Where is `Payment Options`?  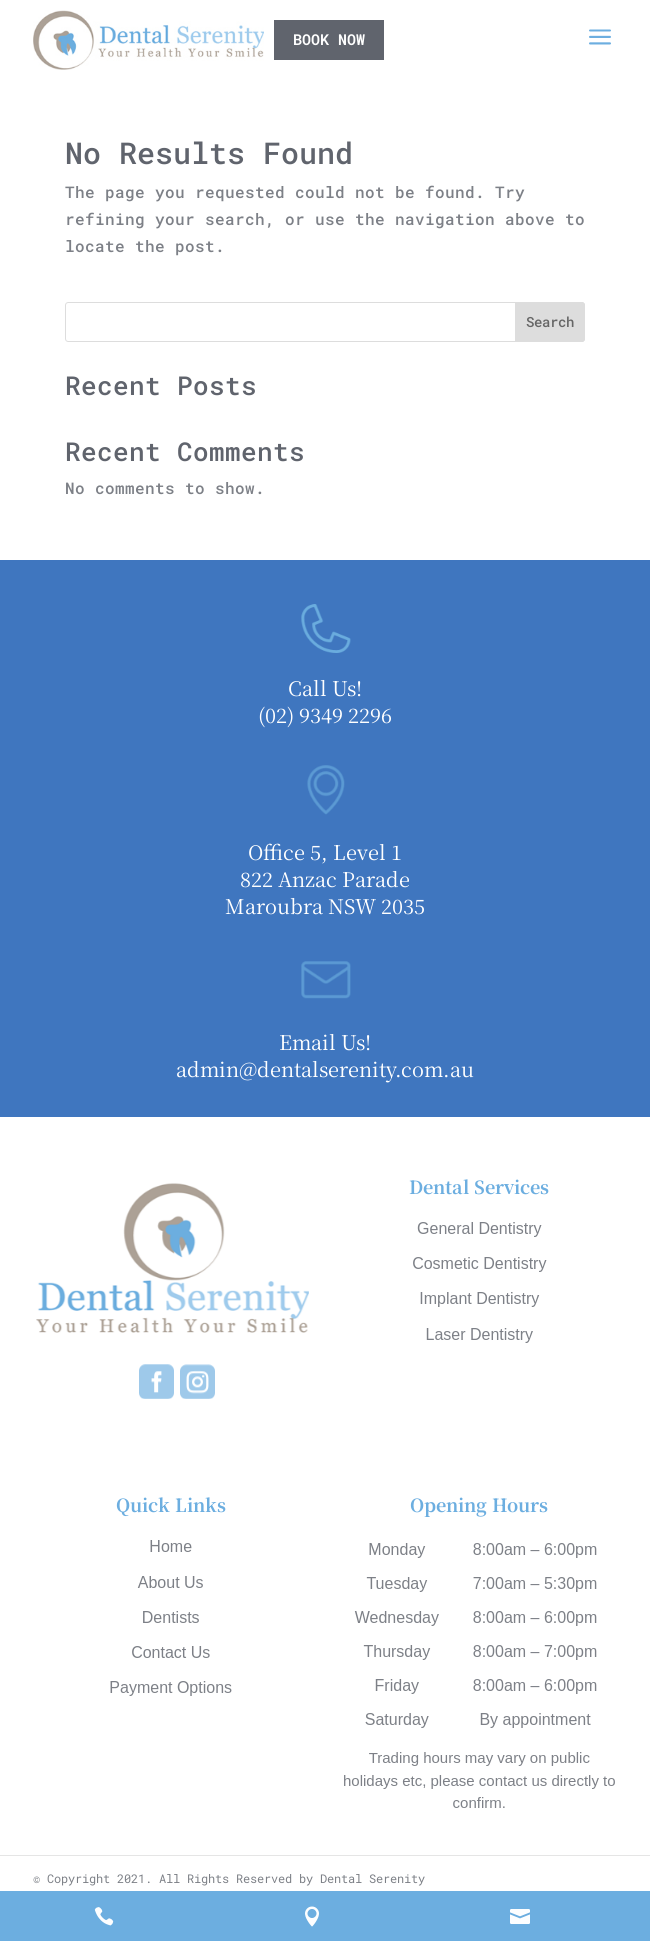
Payment Options is located at coordinates (170, 1687).